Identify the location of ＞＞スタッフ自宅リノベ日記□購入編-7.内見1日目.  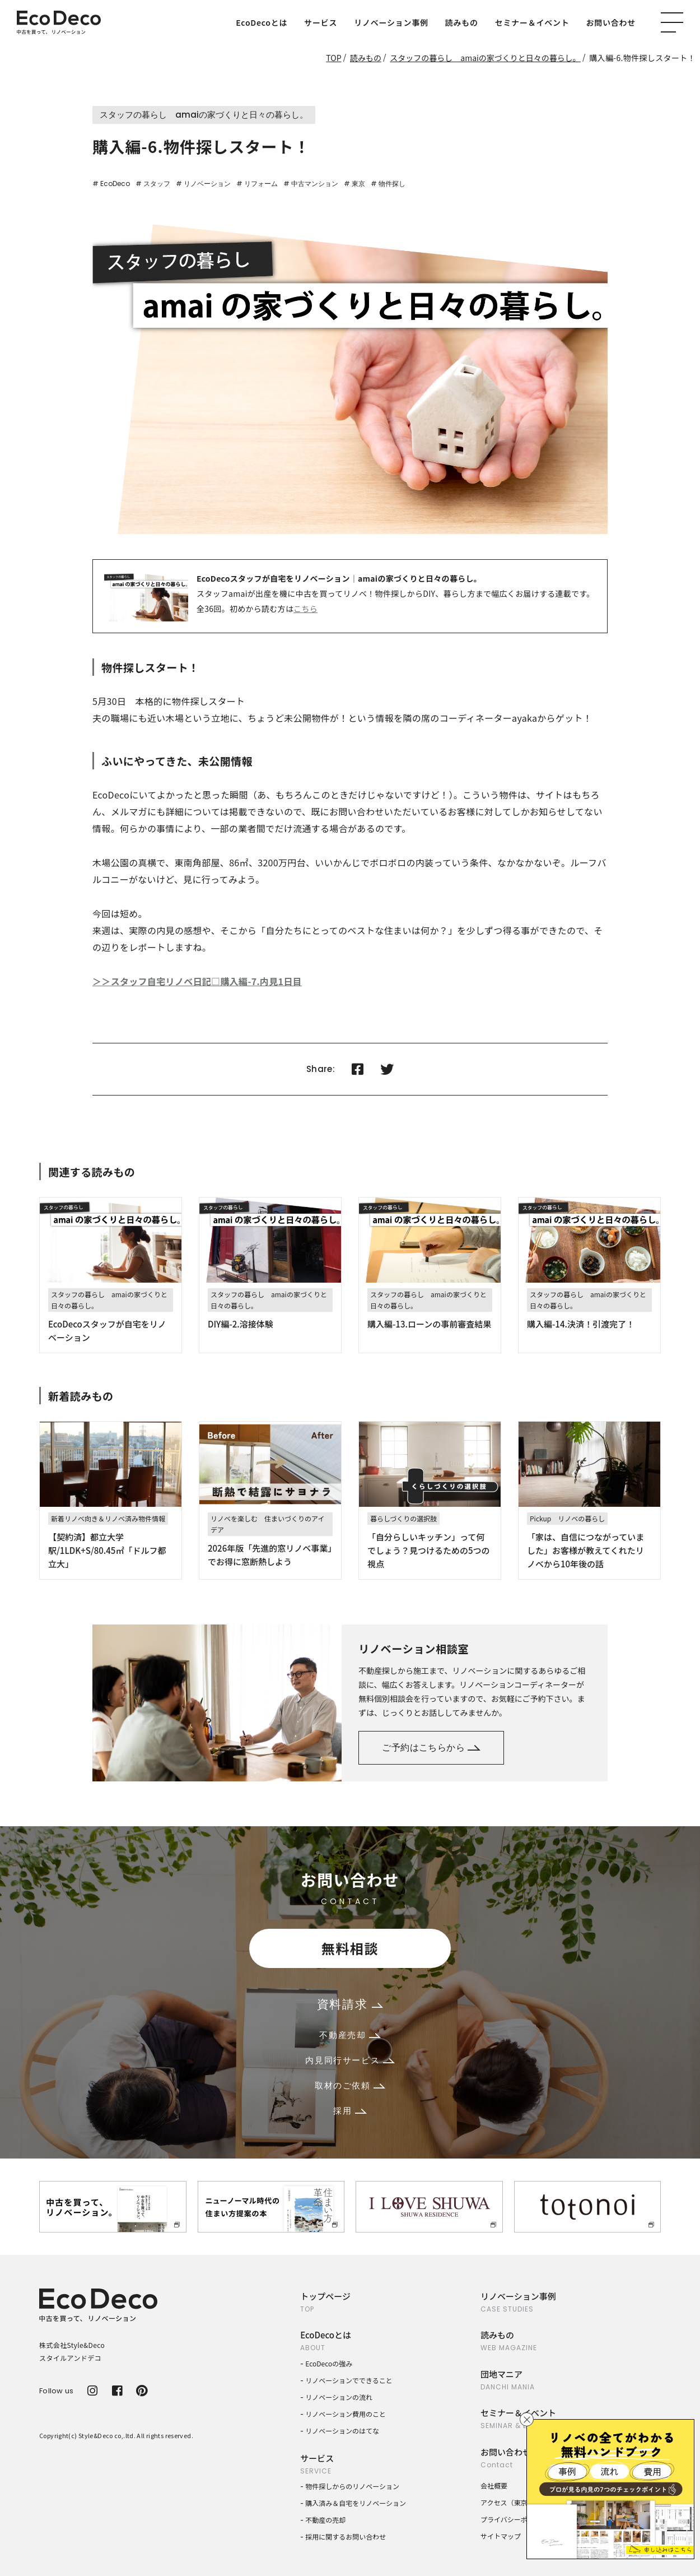
(197, 981).